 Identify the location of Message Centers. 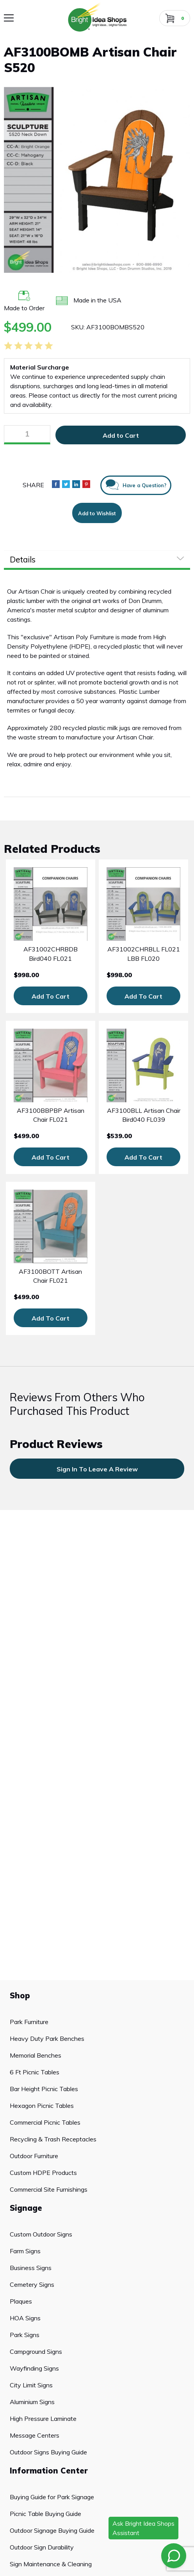
(34, 2435).